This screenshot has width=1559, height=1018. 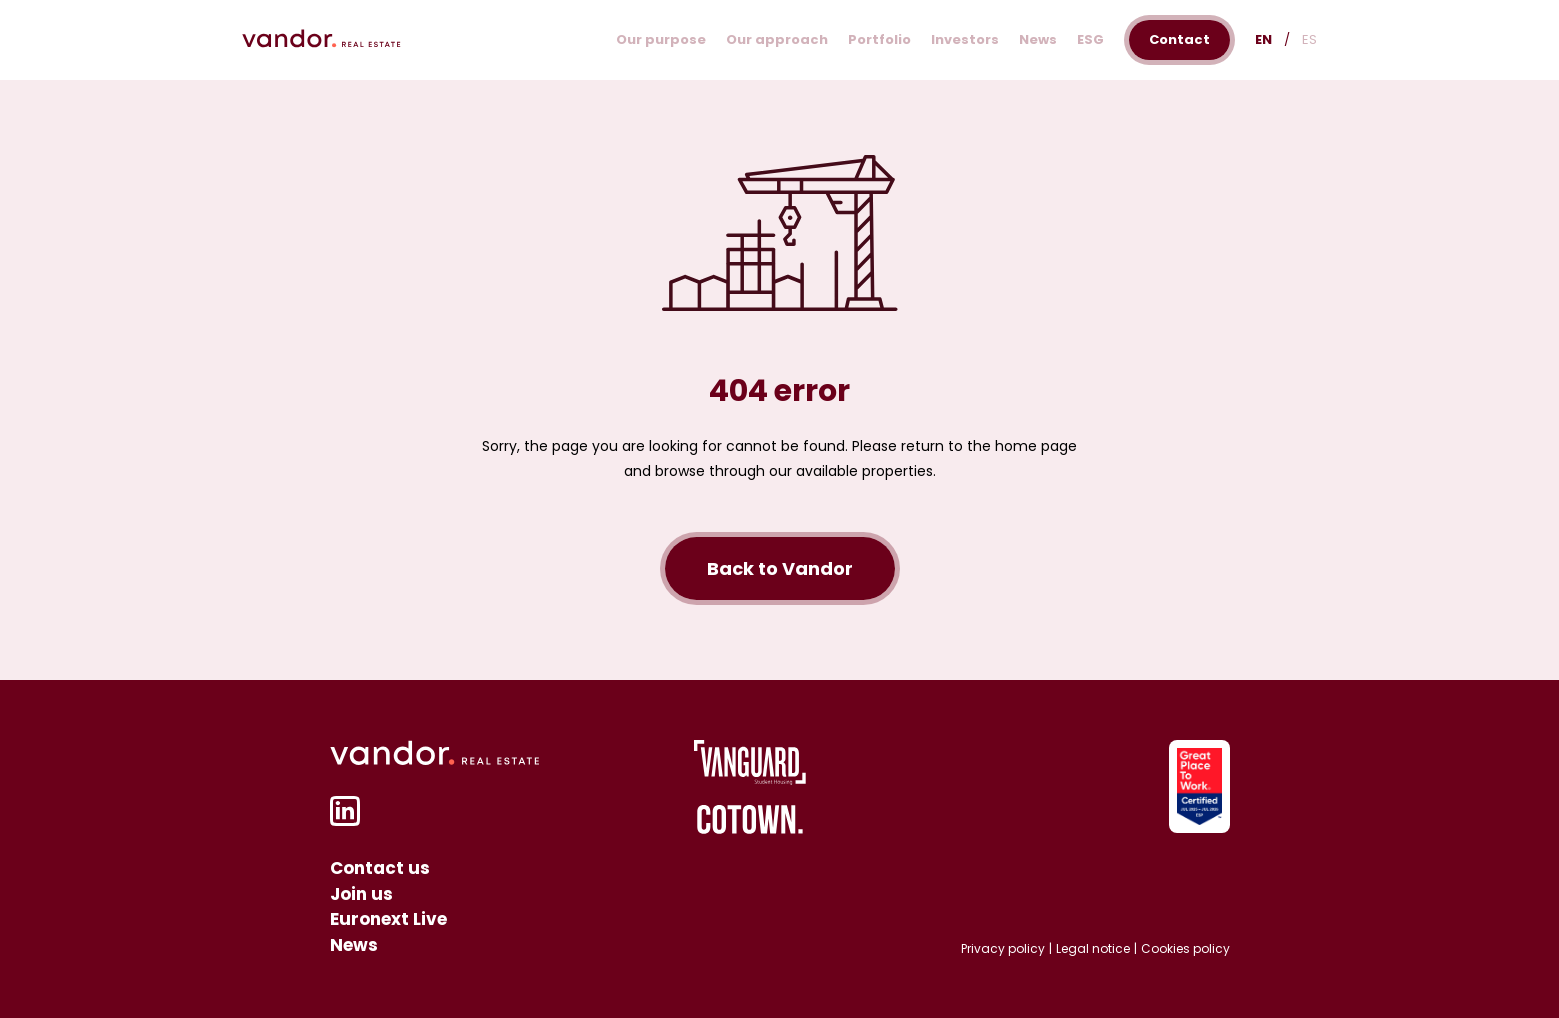 What do you see at coordinates (965, 39) in the screenshot?
I see `Investors` at bounding box center [965, 39].